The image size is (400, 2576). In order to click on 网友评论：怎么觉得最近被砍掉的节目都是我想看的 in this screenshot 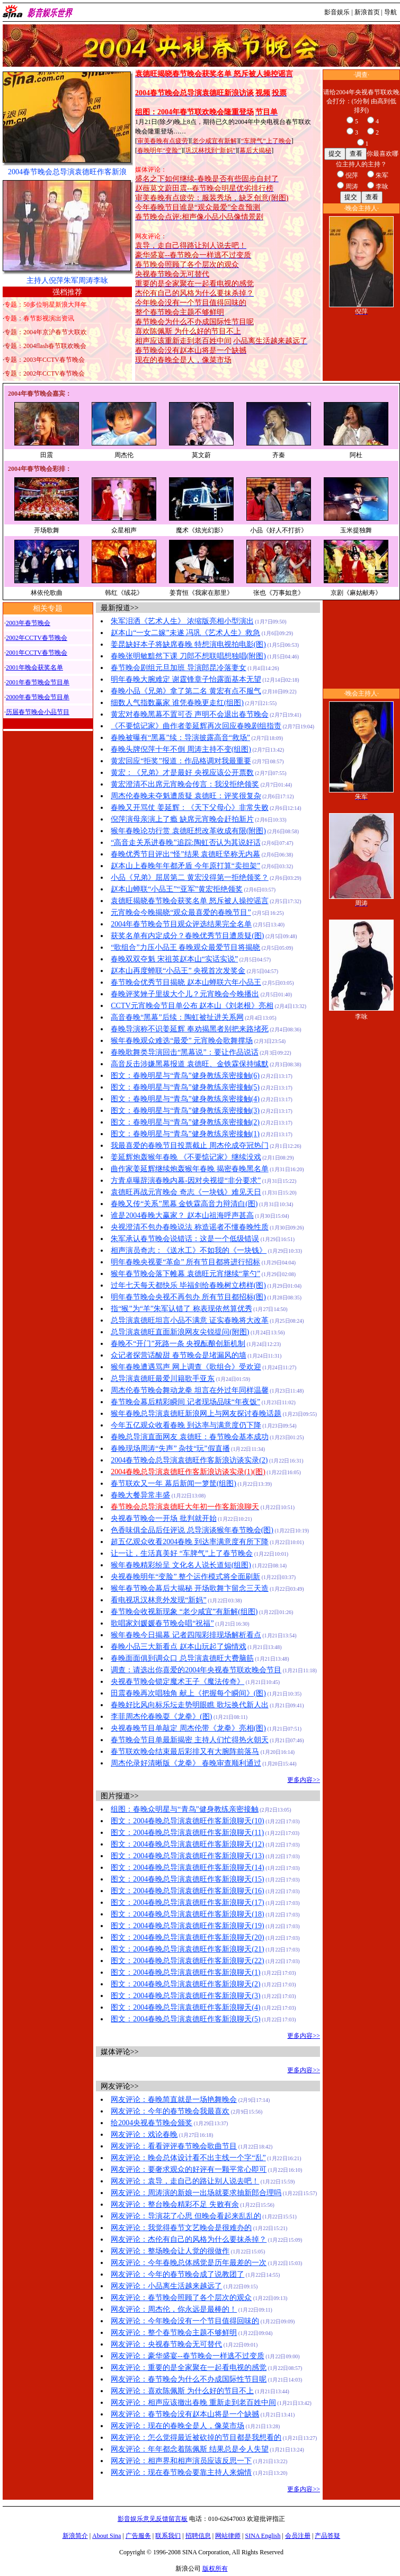, I will do `click(196, 2437)`.